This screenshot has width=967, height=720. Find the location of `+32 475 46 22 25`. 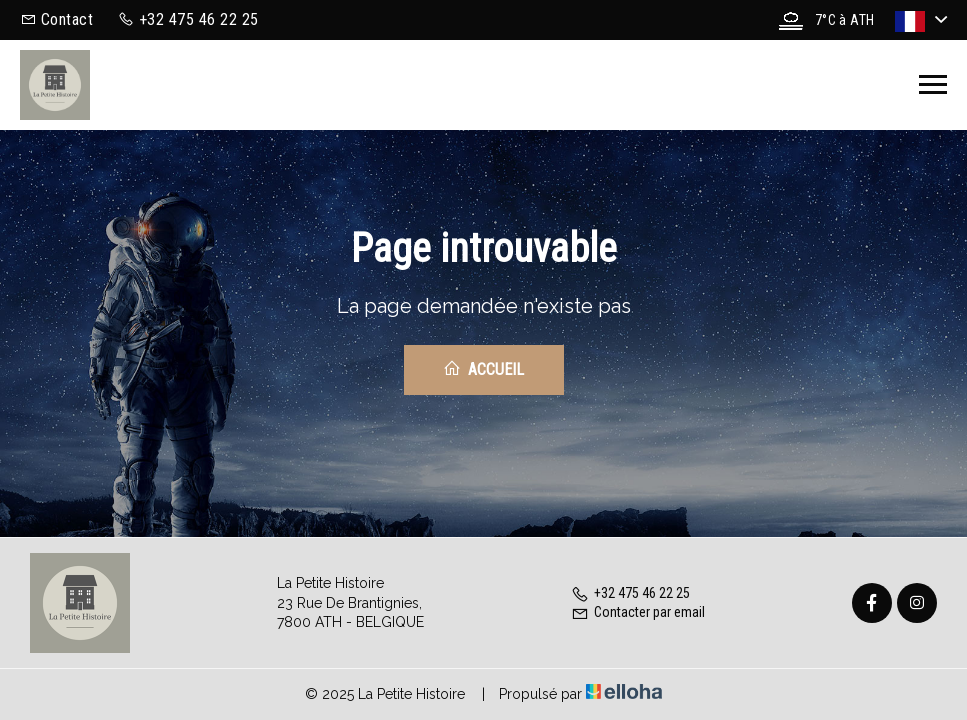

+32 475 46 22 25 is located at coordinates (630, 593).